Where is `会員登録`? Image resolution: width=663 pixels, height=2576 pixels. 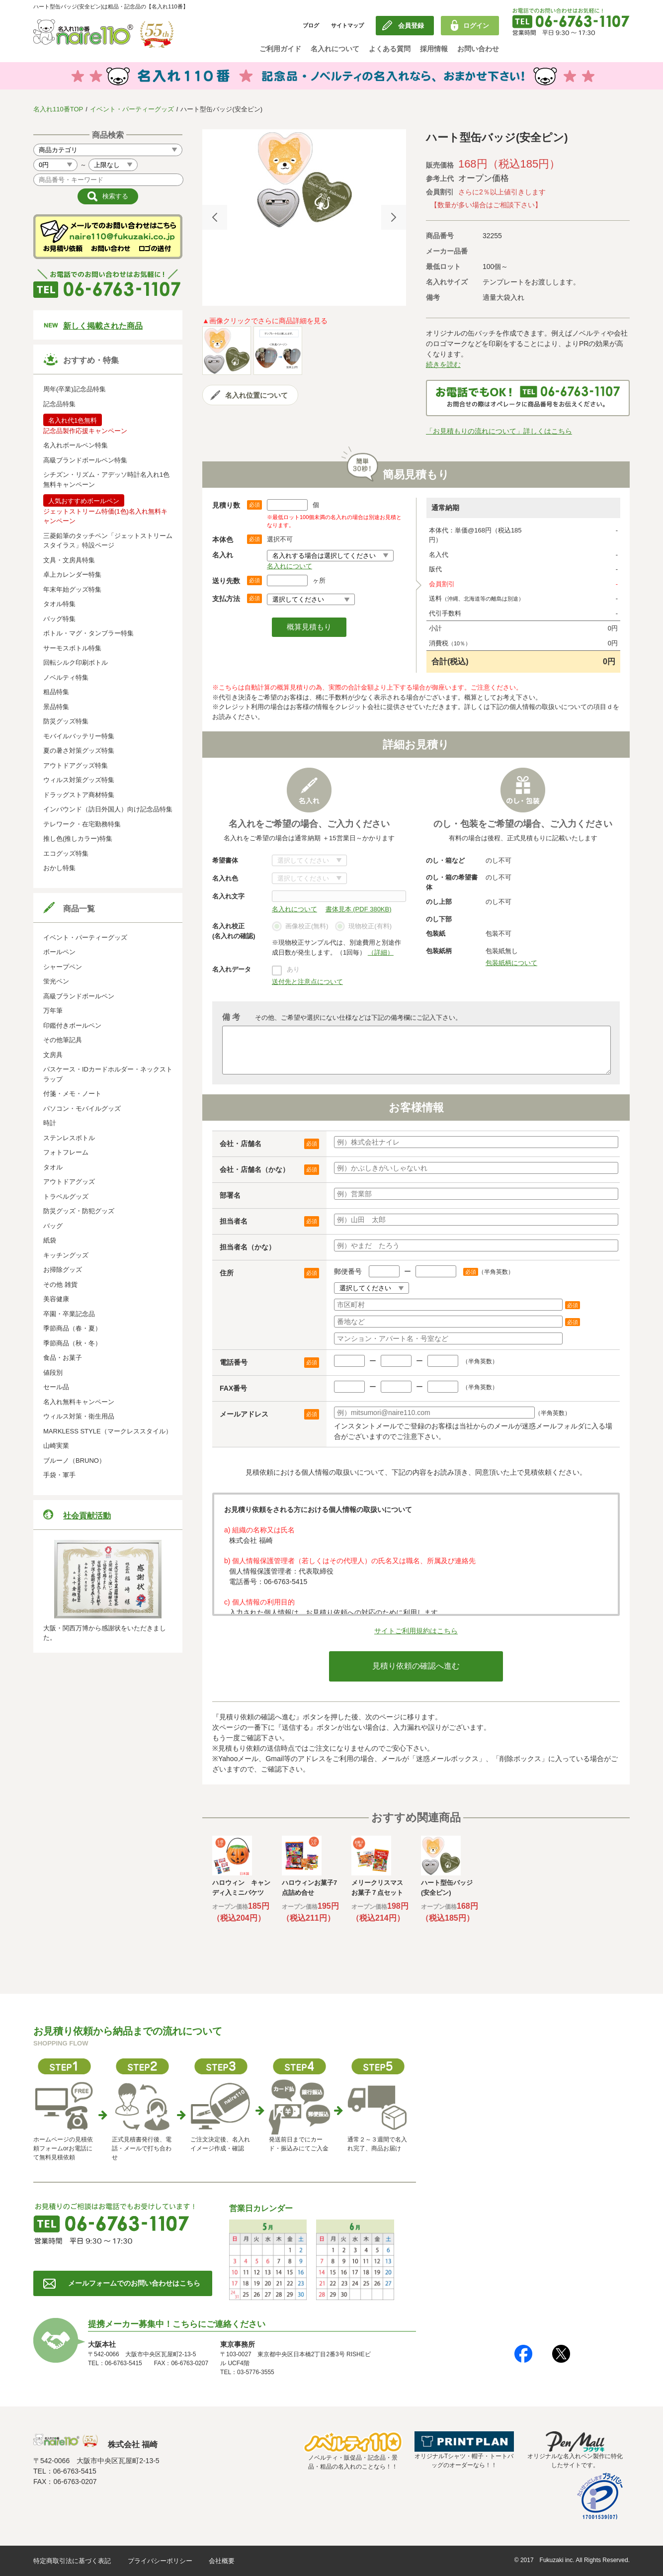
会員登録 is located at coordinates (411, 25).